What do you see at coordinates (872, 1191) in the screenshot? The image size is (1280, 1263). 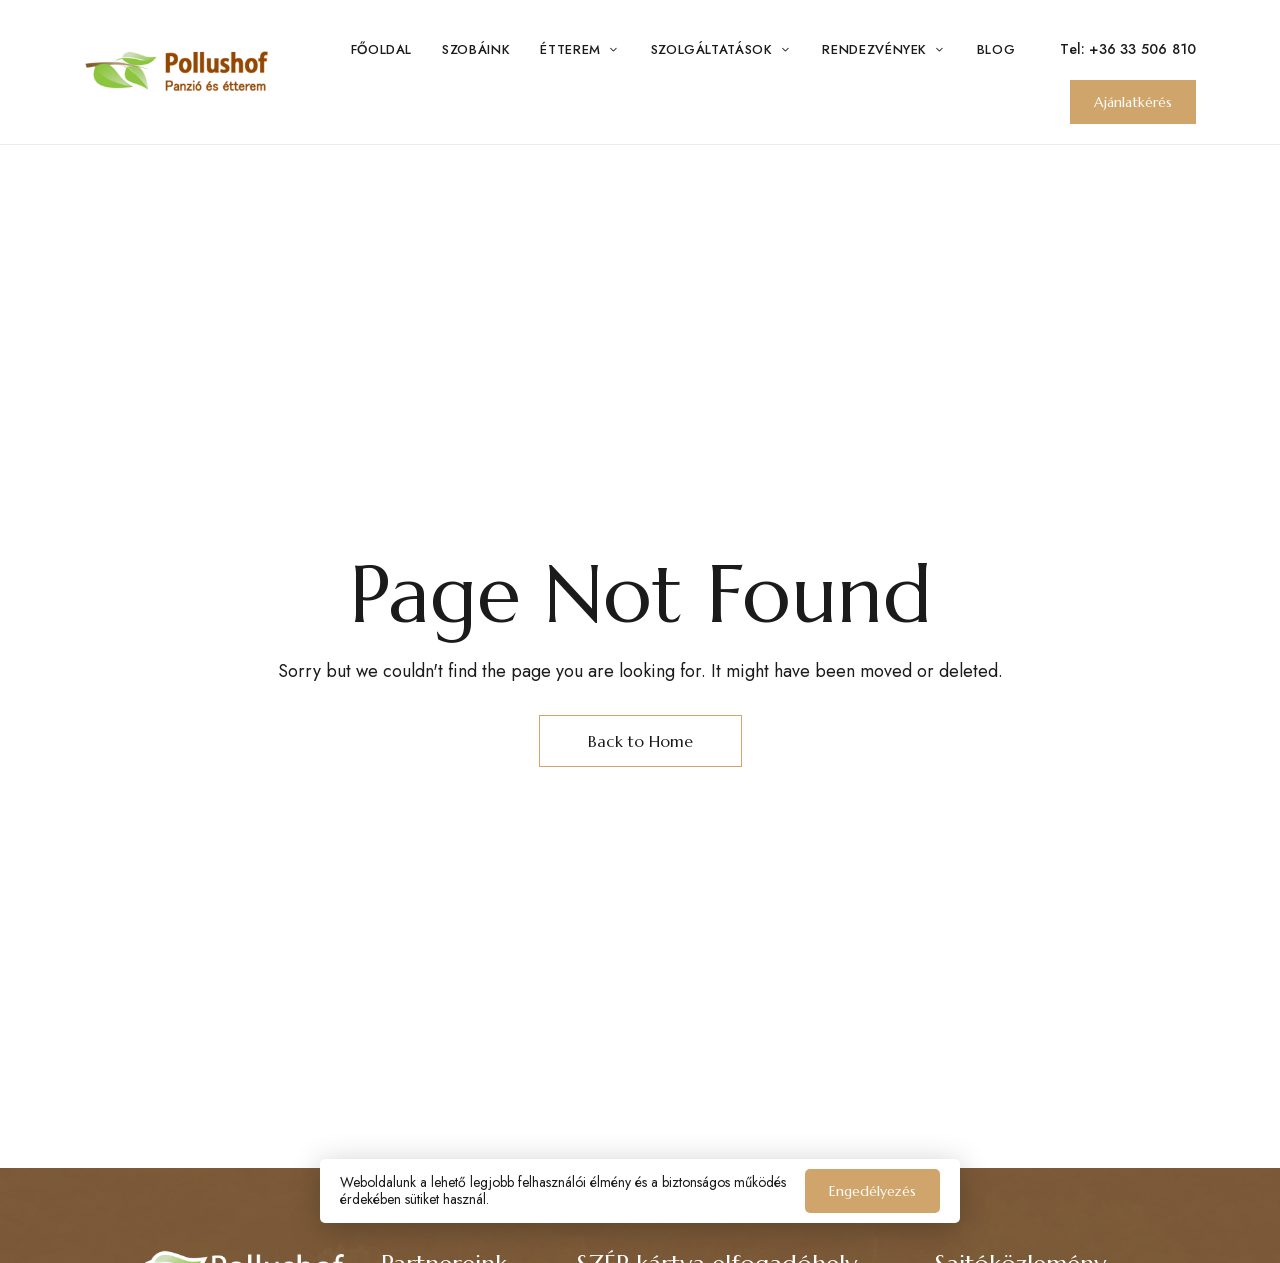 I see `Engedélyezés` at bounding box center [872, 1191].